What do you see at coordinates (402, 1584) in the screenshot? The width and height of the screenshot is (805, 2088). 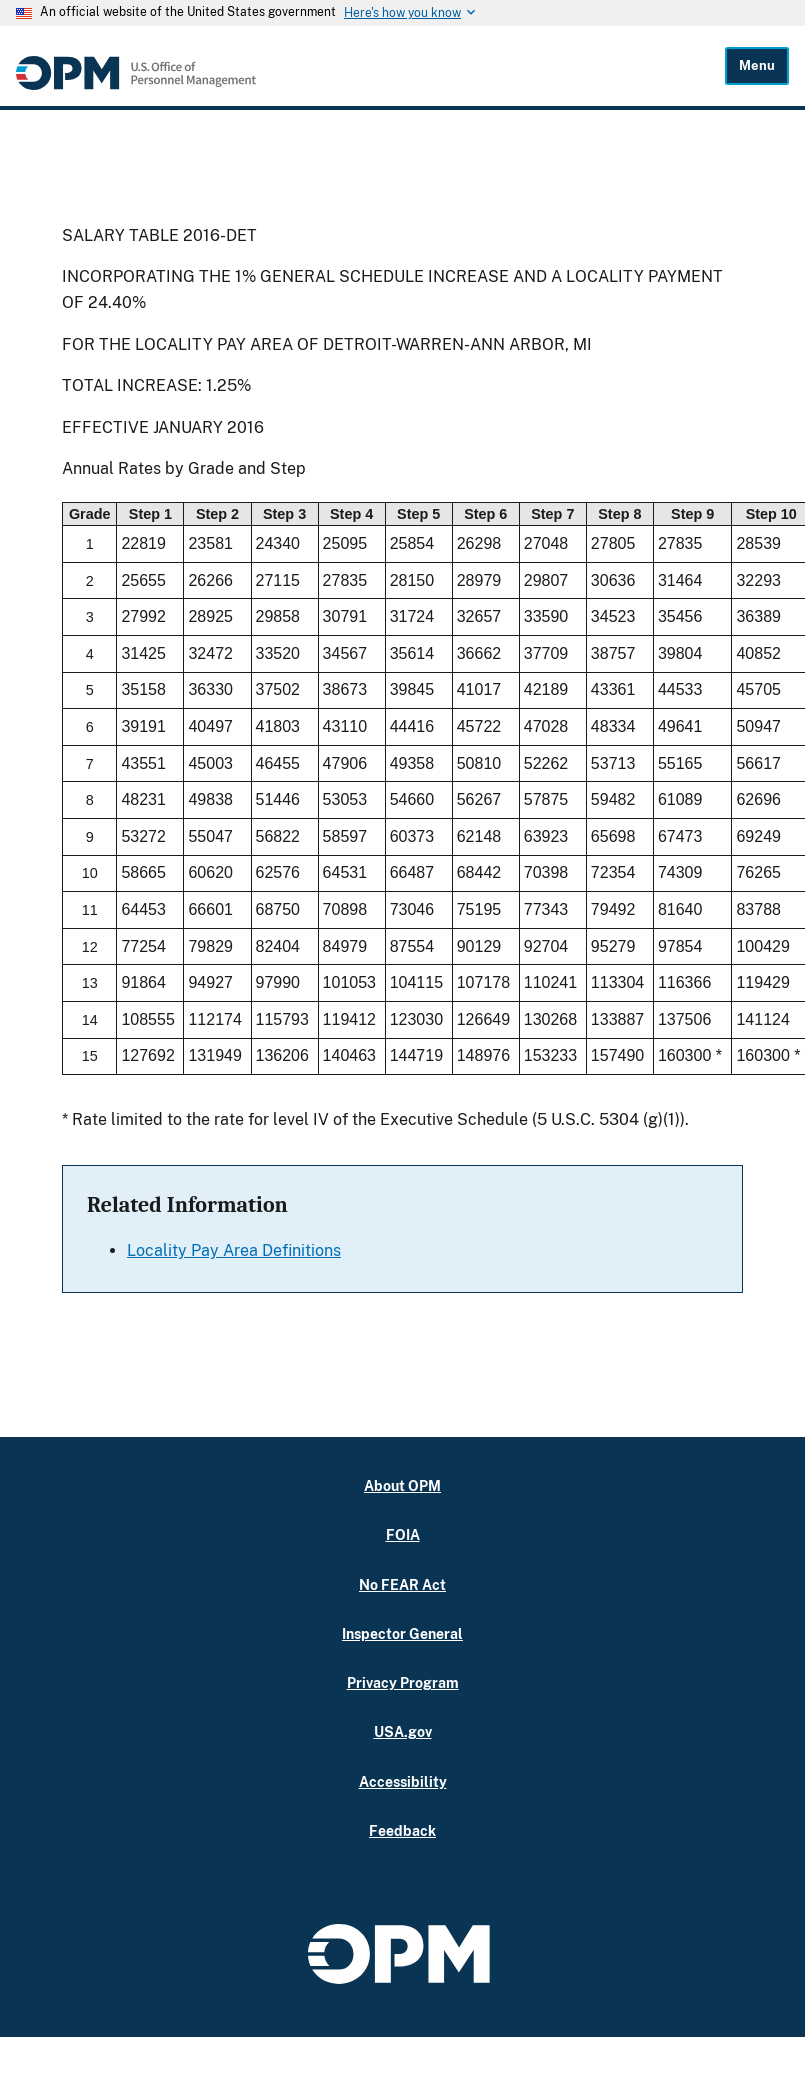 I see `No FEAR Act` at bounding box center [402, 1584].